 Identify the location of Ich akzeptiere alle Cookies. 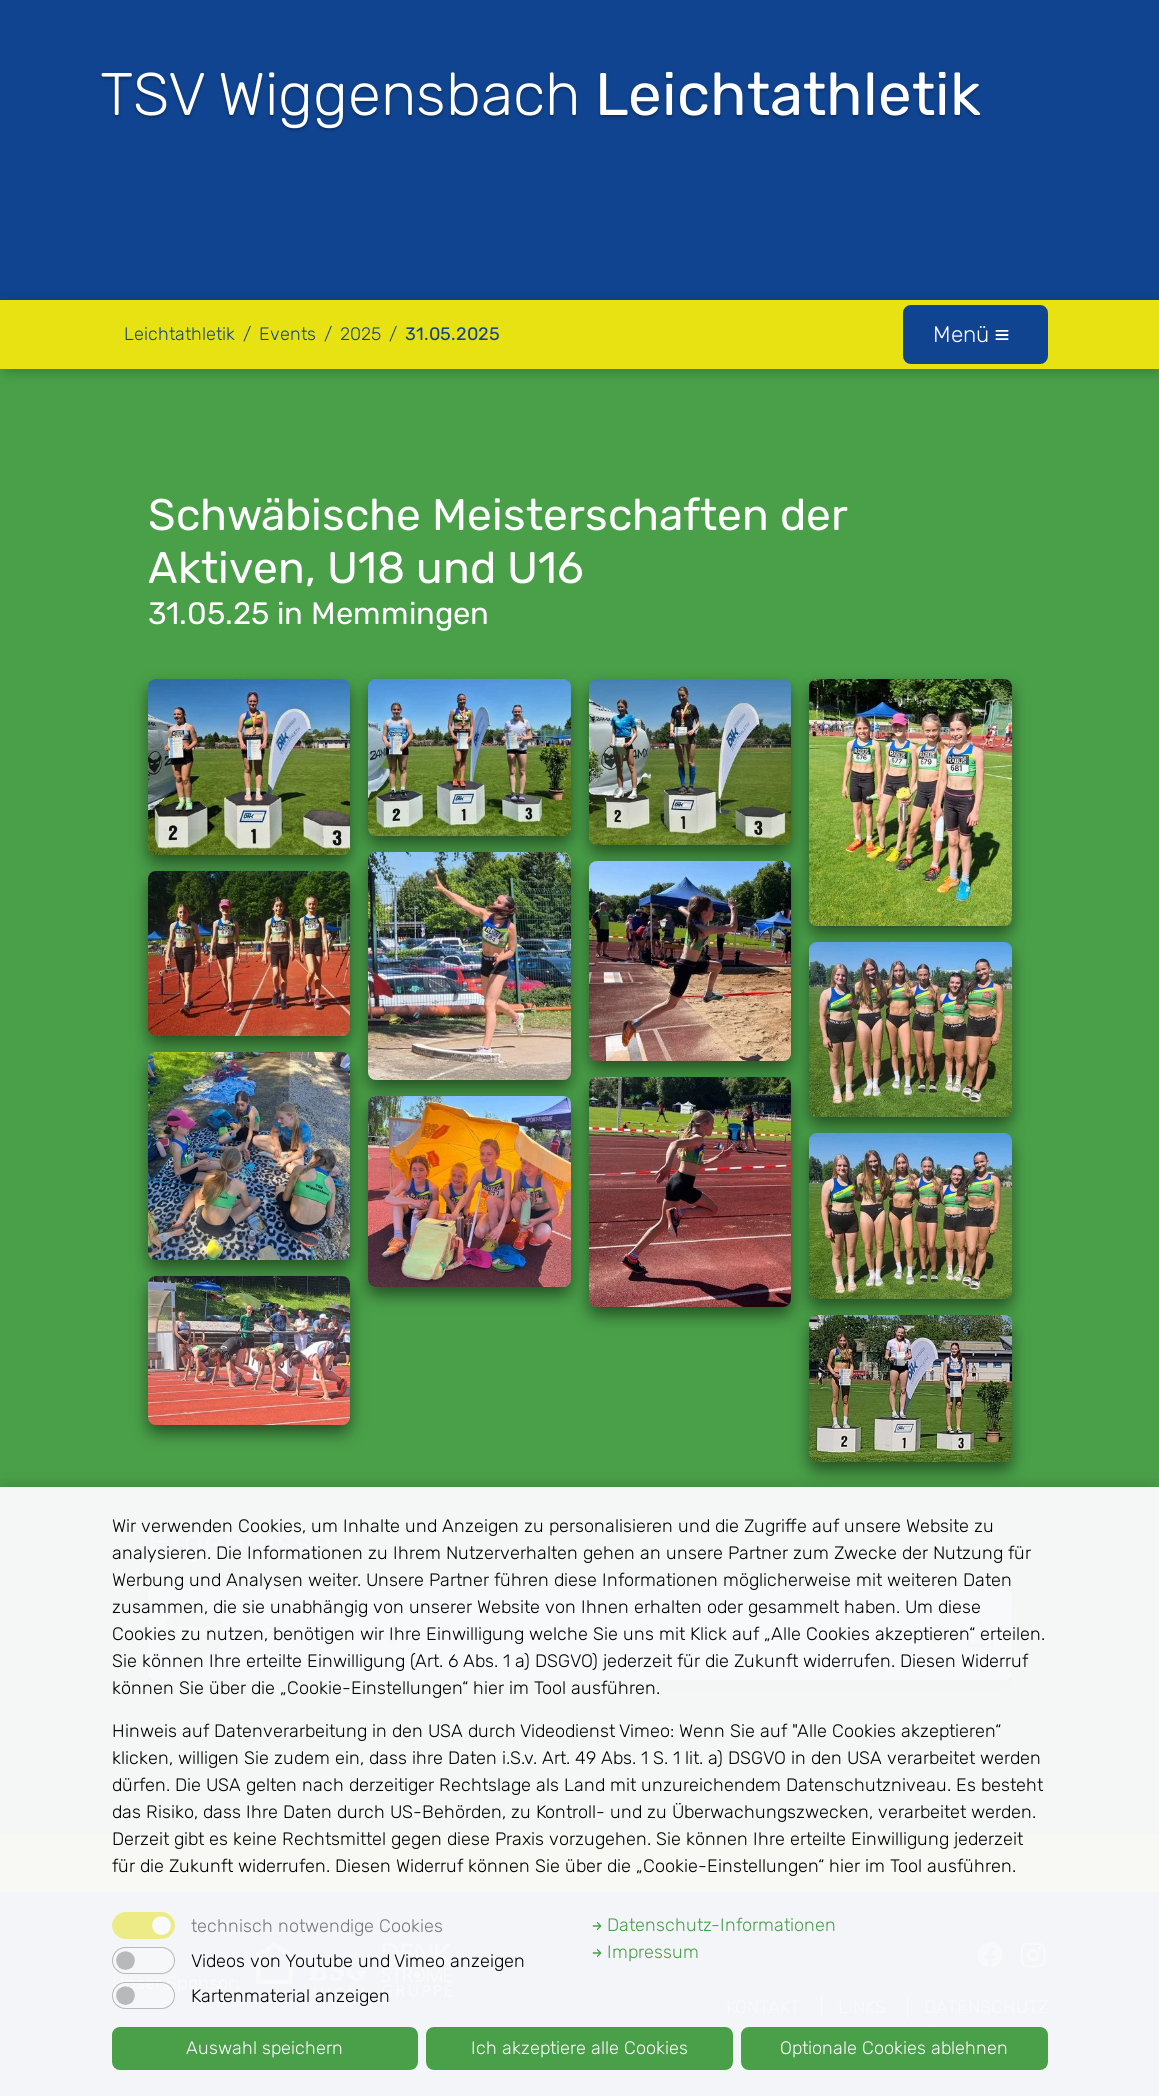
(579, 2048).